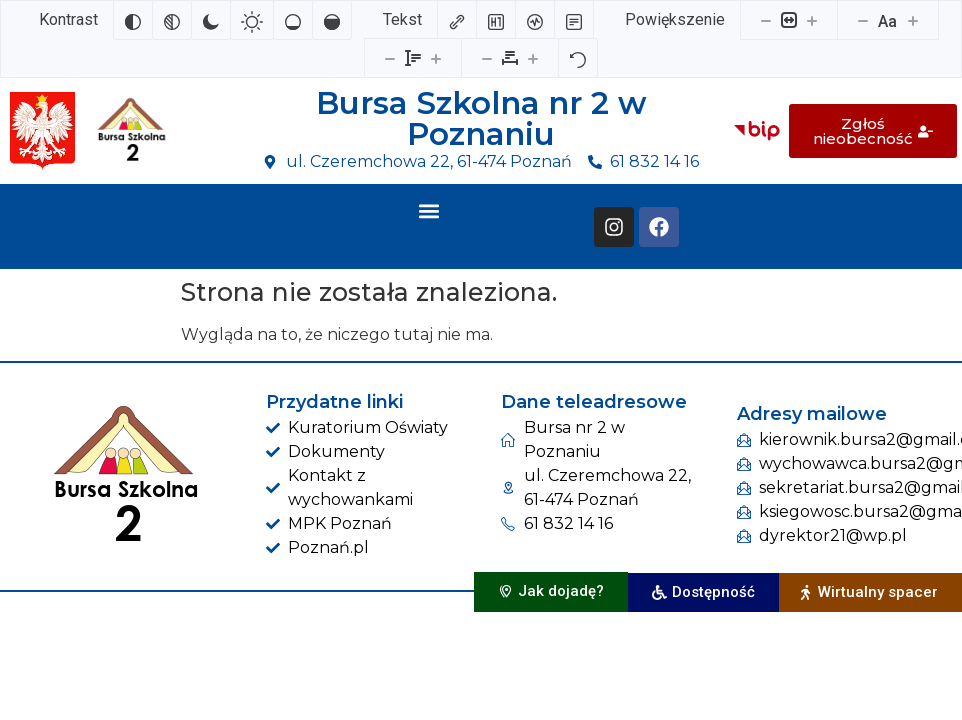 The height and width of the screenshot is (720, 962). Describe the element at coordinates (436, 58) in the screenshot. I see `[Zwiększ wysokości linii]` at that location.